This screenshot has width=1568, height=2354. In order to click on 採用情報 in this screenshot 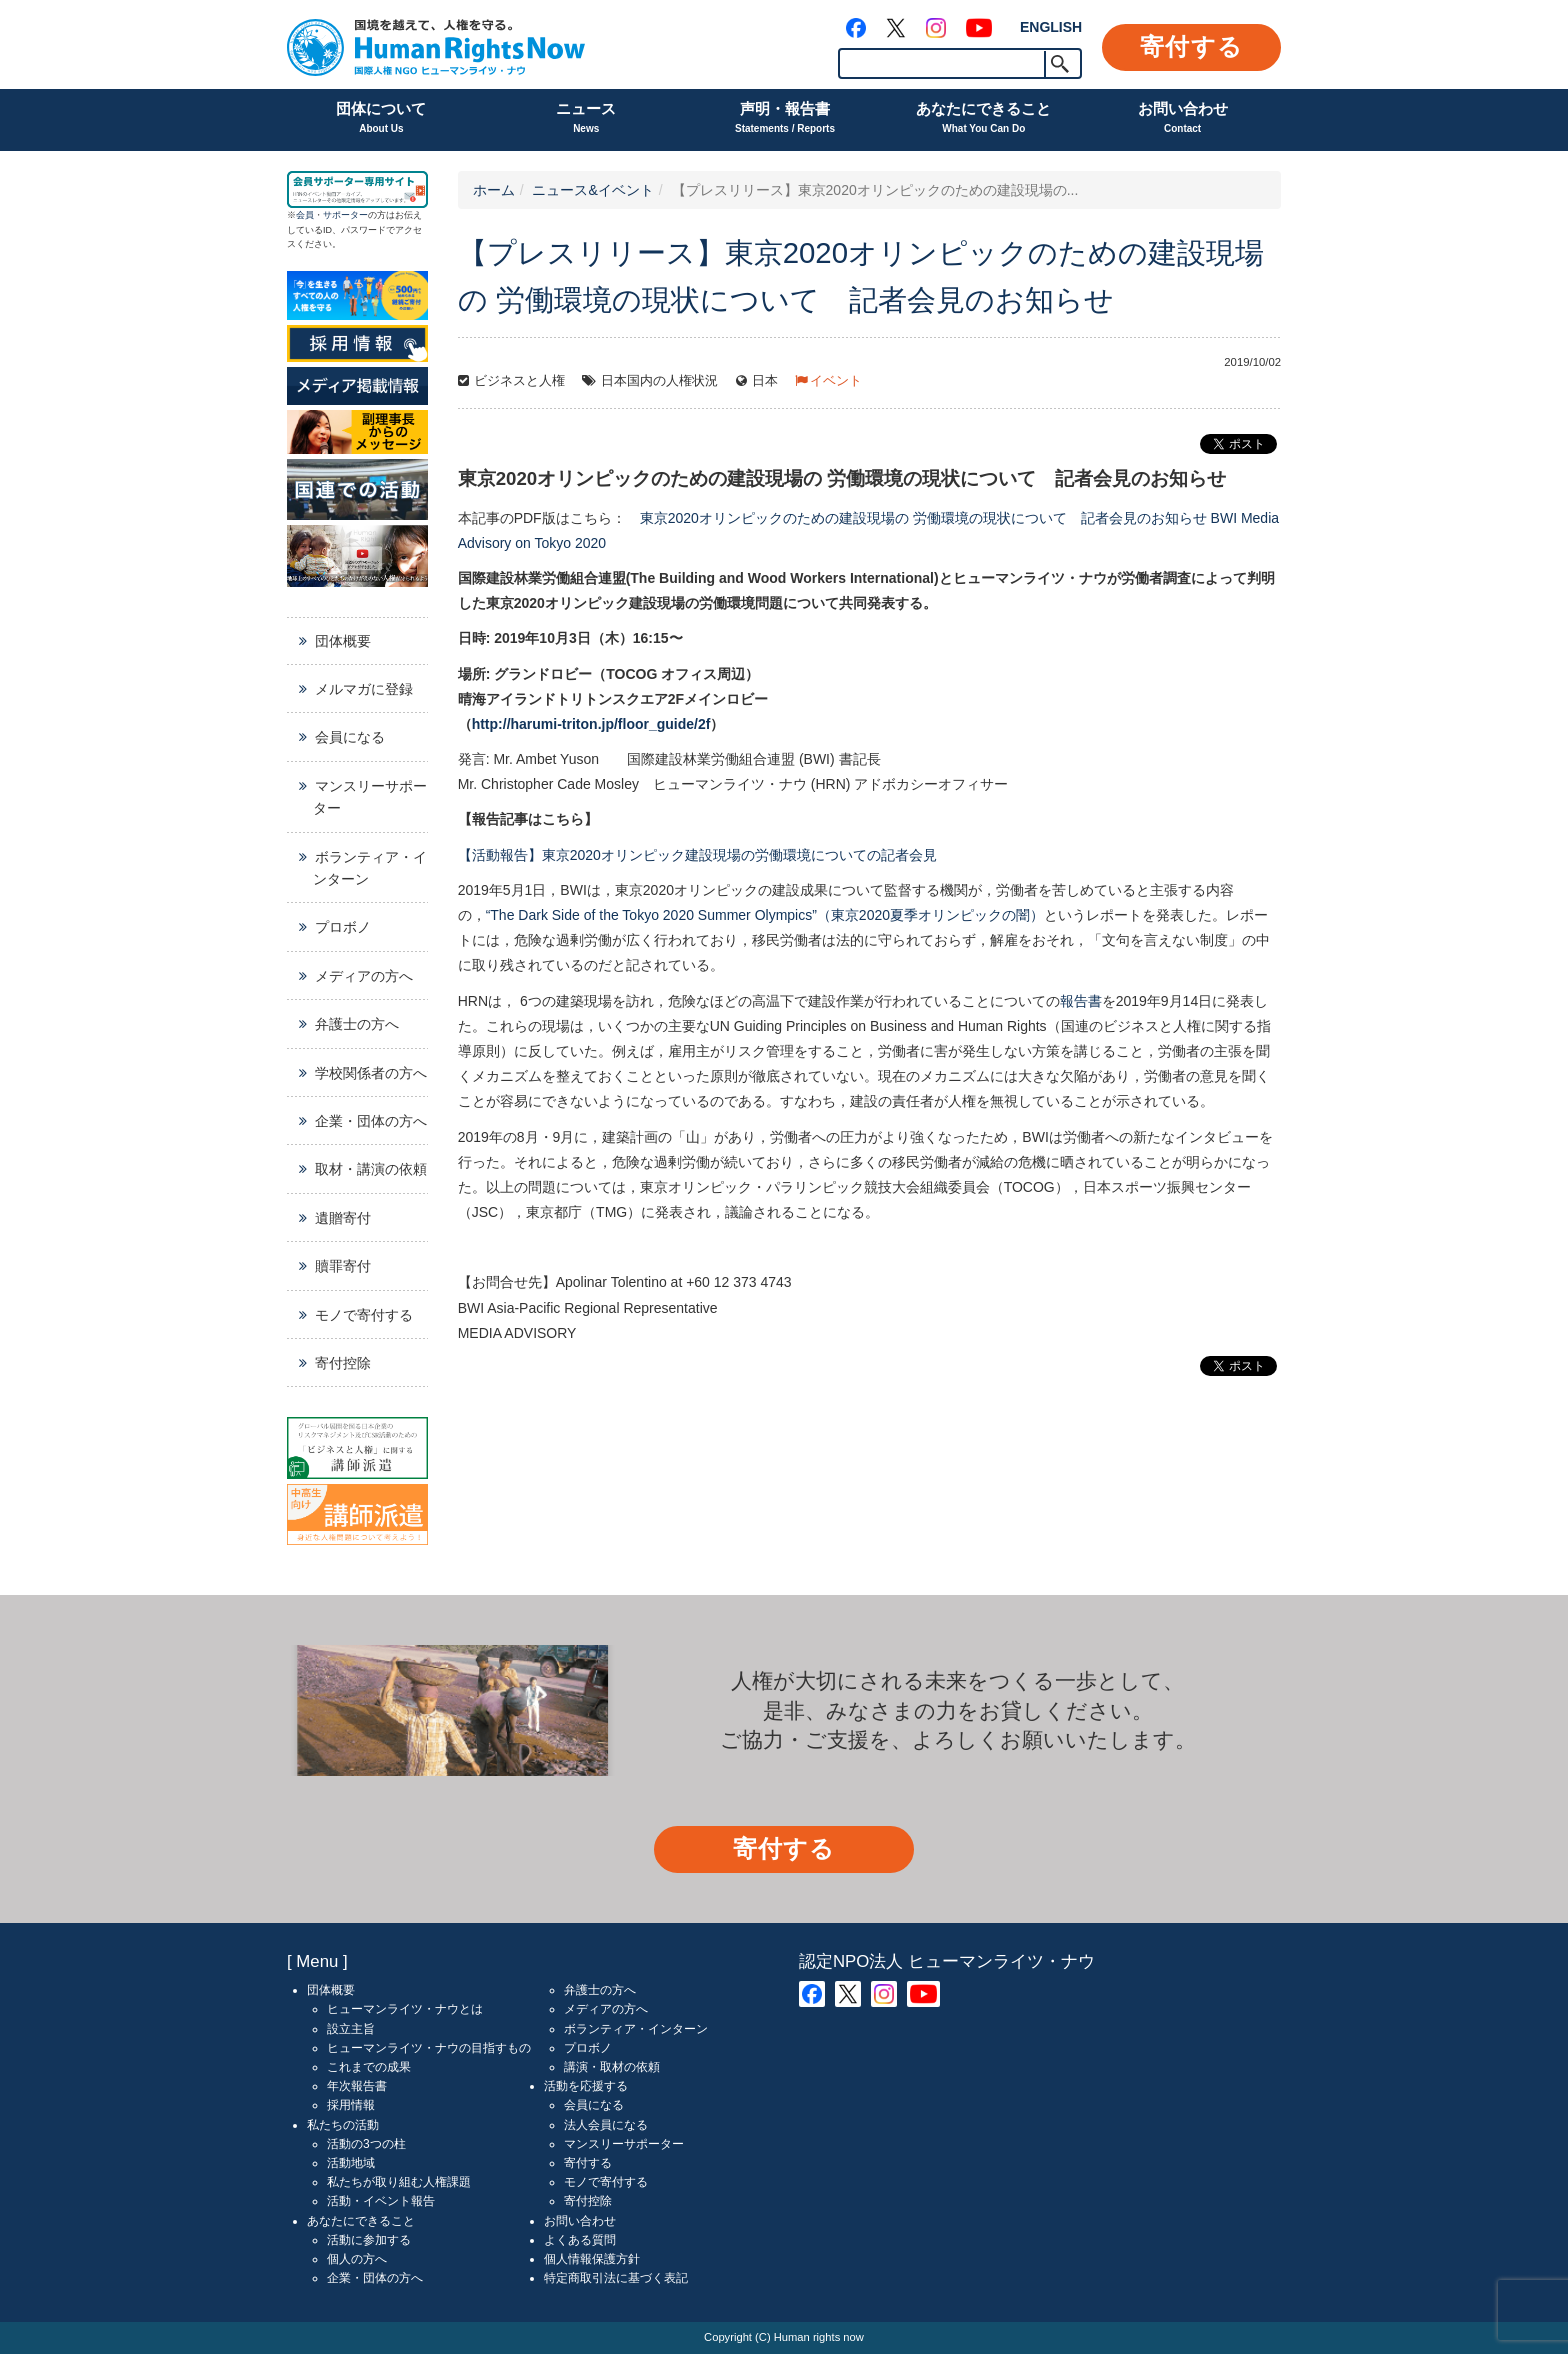, I will do `click(351, 2105)`.